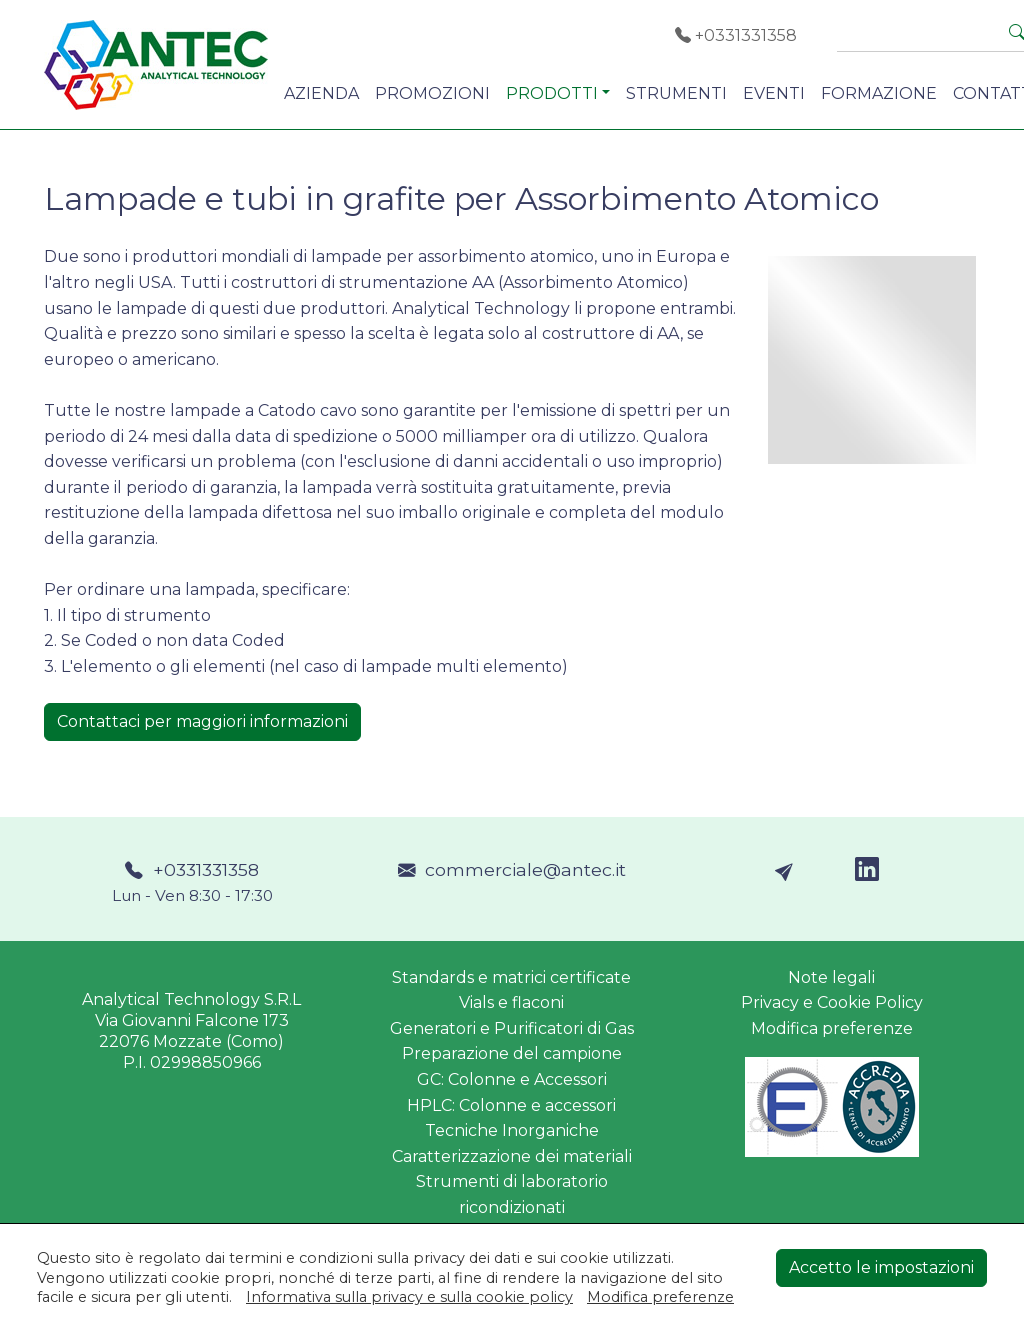  Describe the element at coordinates (321, 93) in the screenshot. I see `AZIENDA` at that location.